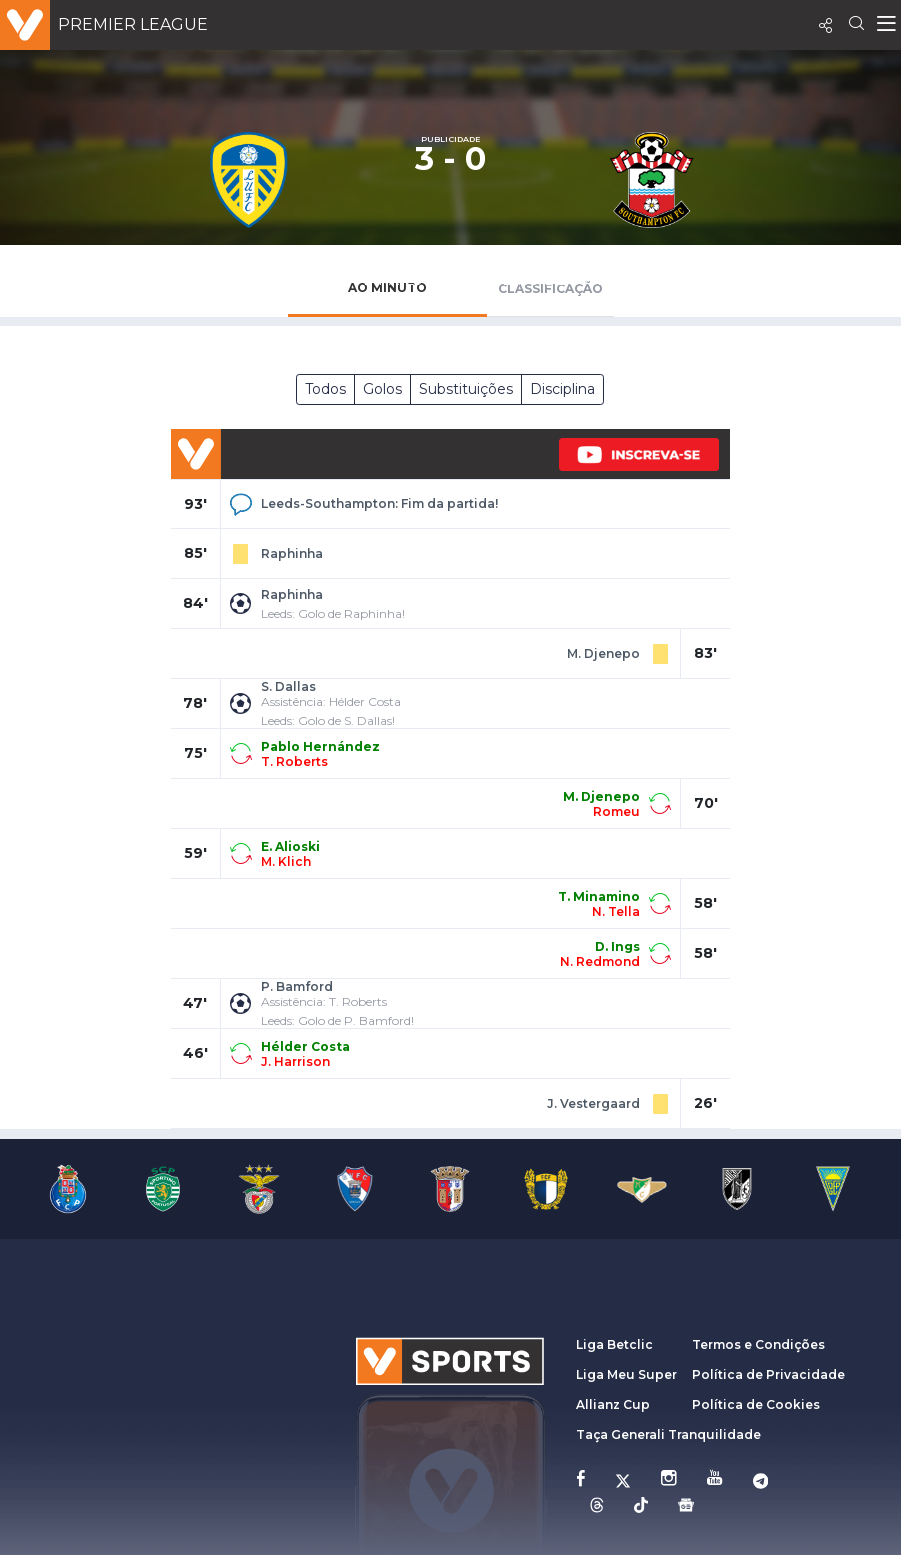 The image size is (901, 1555). Describe the element at coordinates (562, 389) in the screenshot. I see `Disciplina` at that location.